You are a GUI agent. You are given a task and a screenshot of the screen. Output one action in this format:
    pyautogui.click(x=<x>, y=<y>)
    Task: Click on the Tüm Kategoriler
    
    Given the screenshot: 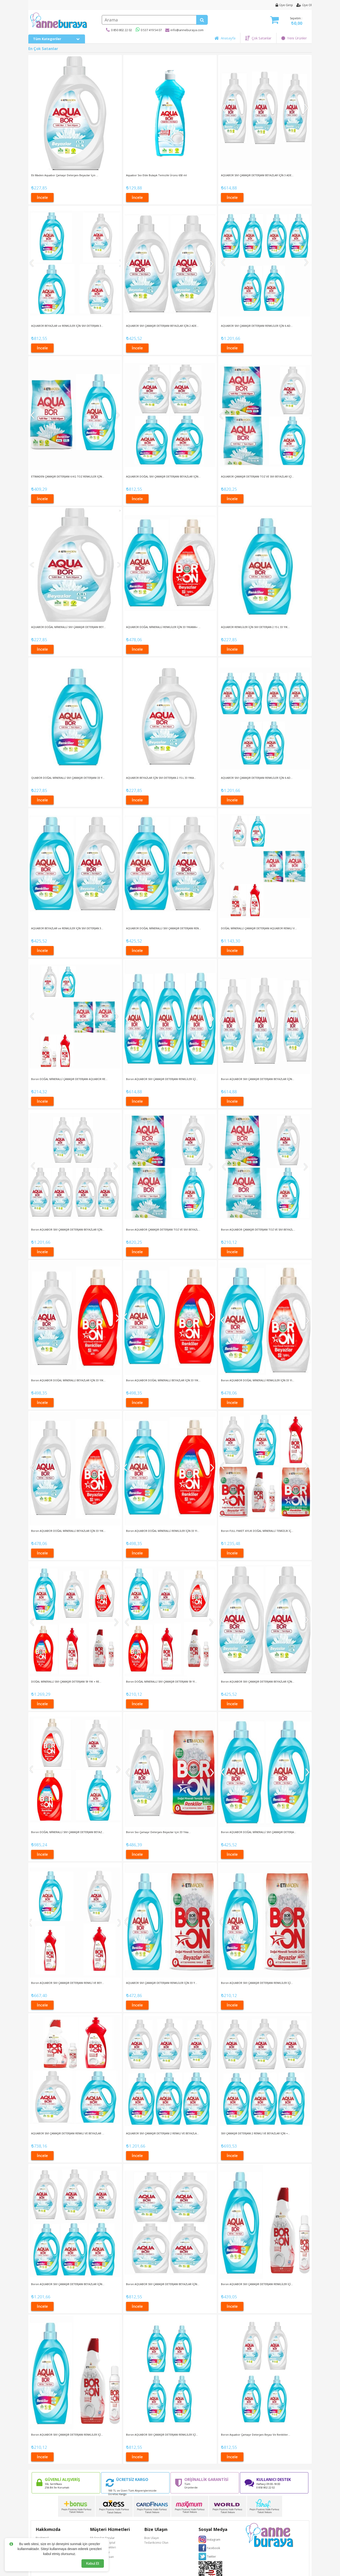 What is the action you would take?
    pyautogui.click(x=56, y=39)
    